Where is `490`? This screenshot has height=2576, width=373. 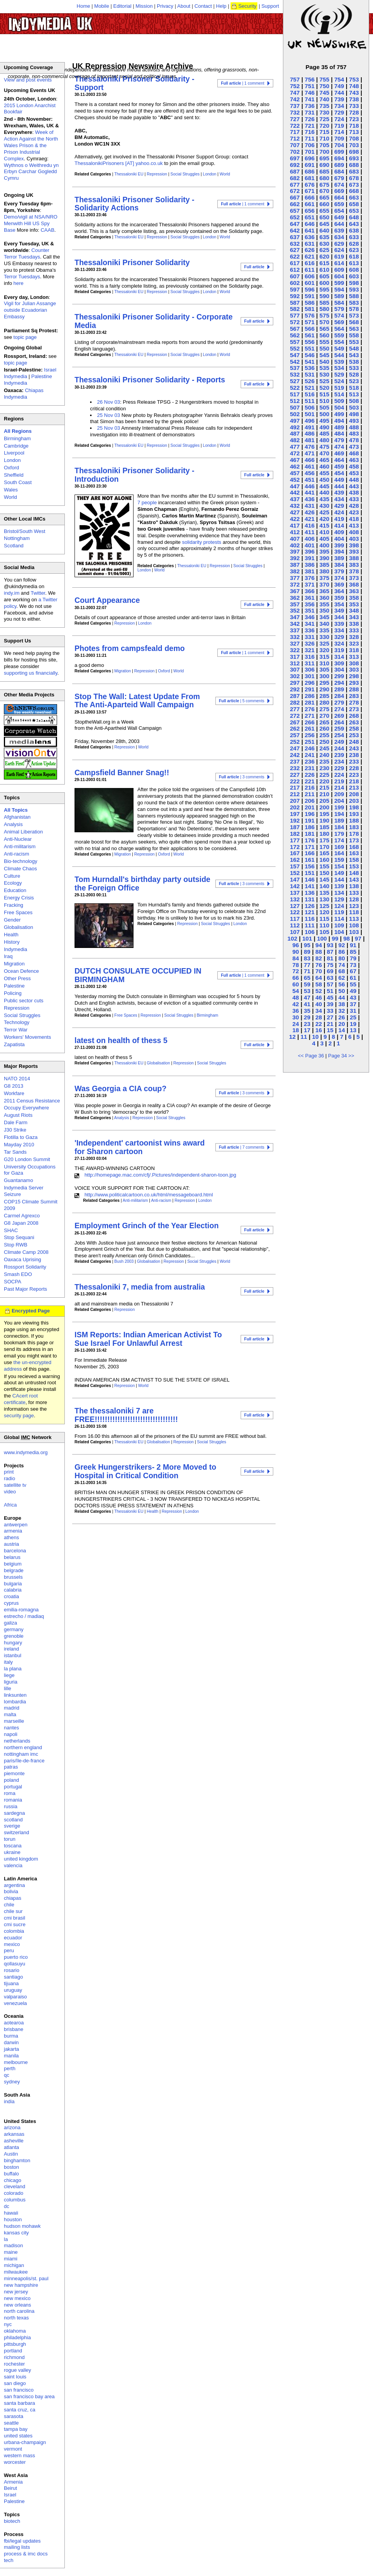 490 is located at coordinates (324, 427).